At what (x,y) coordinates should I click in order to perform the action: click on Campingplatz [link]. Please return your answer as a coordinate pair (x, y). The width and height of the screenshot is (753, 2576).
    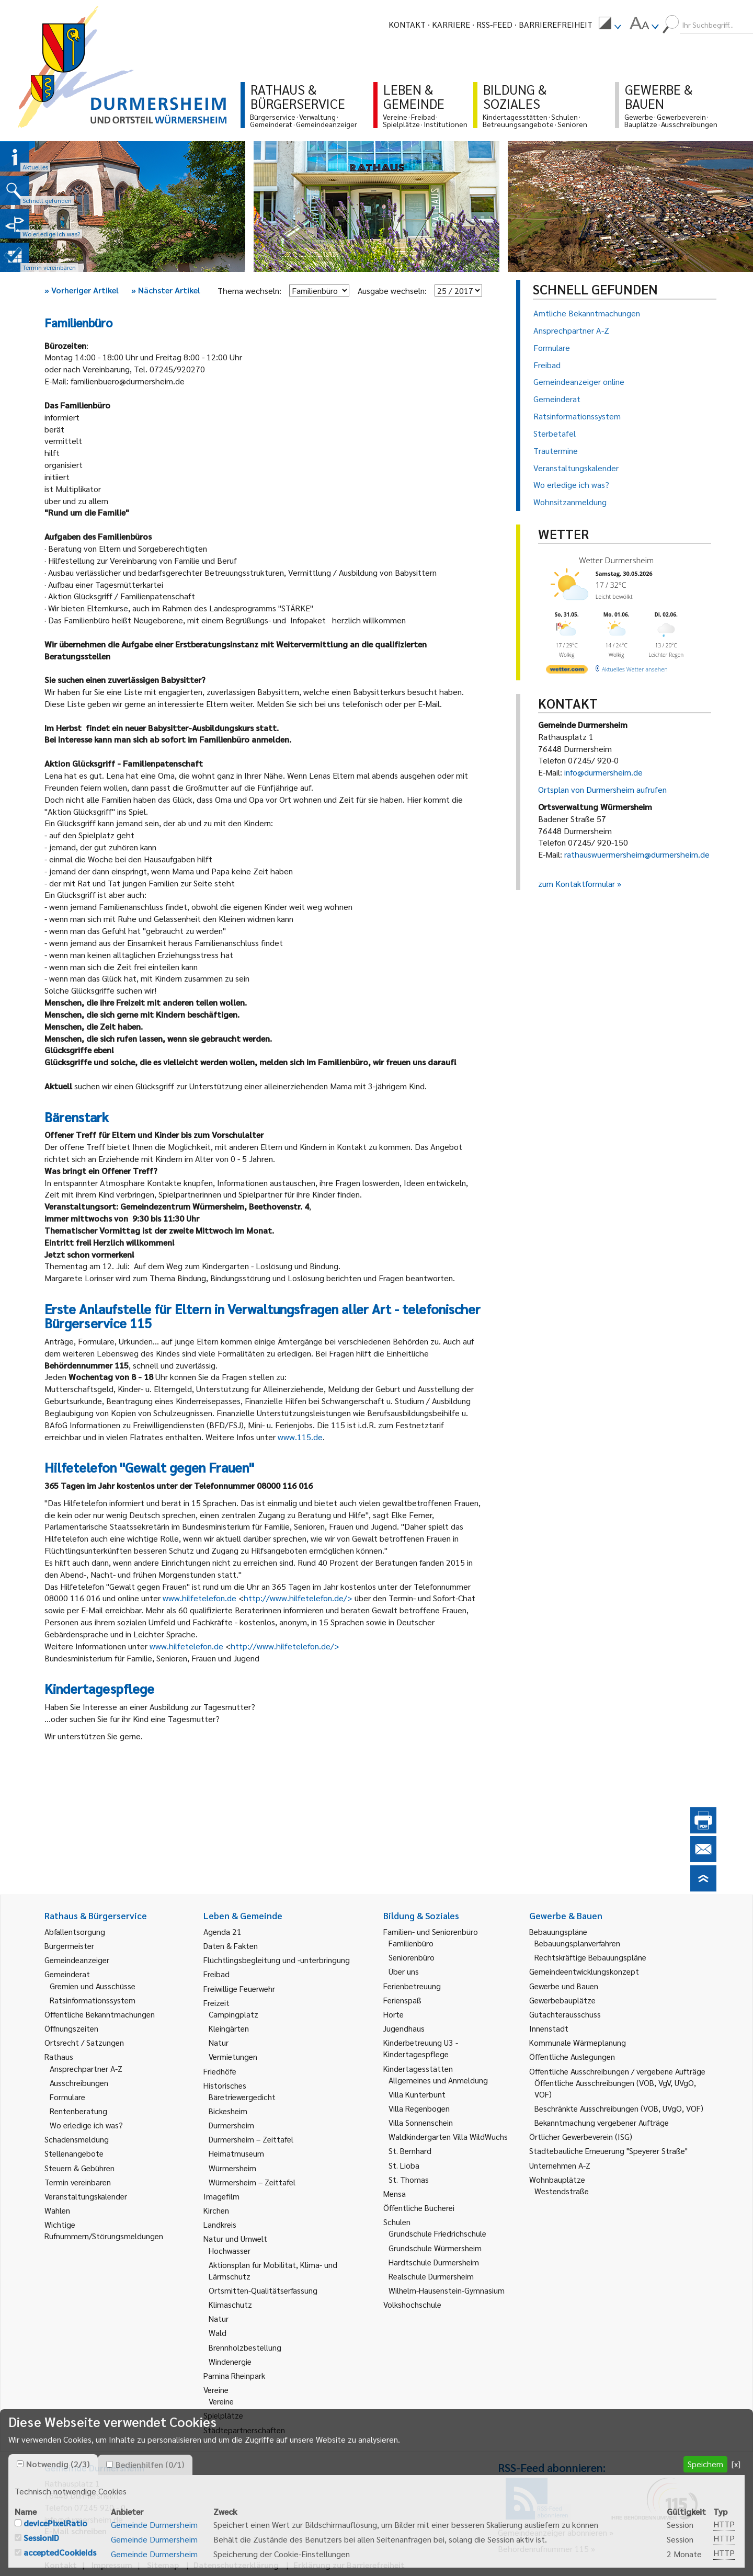
    Looking at the image, I should click on (233, 2014).